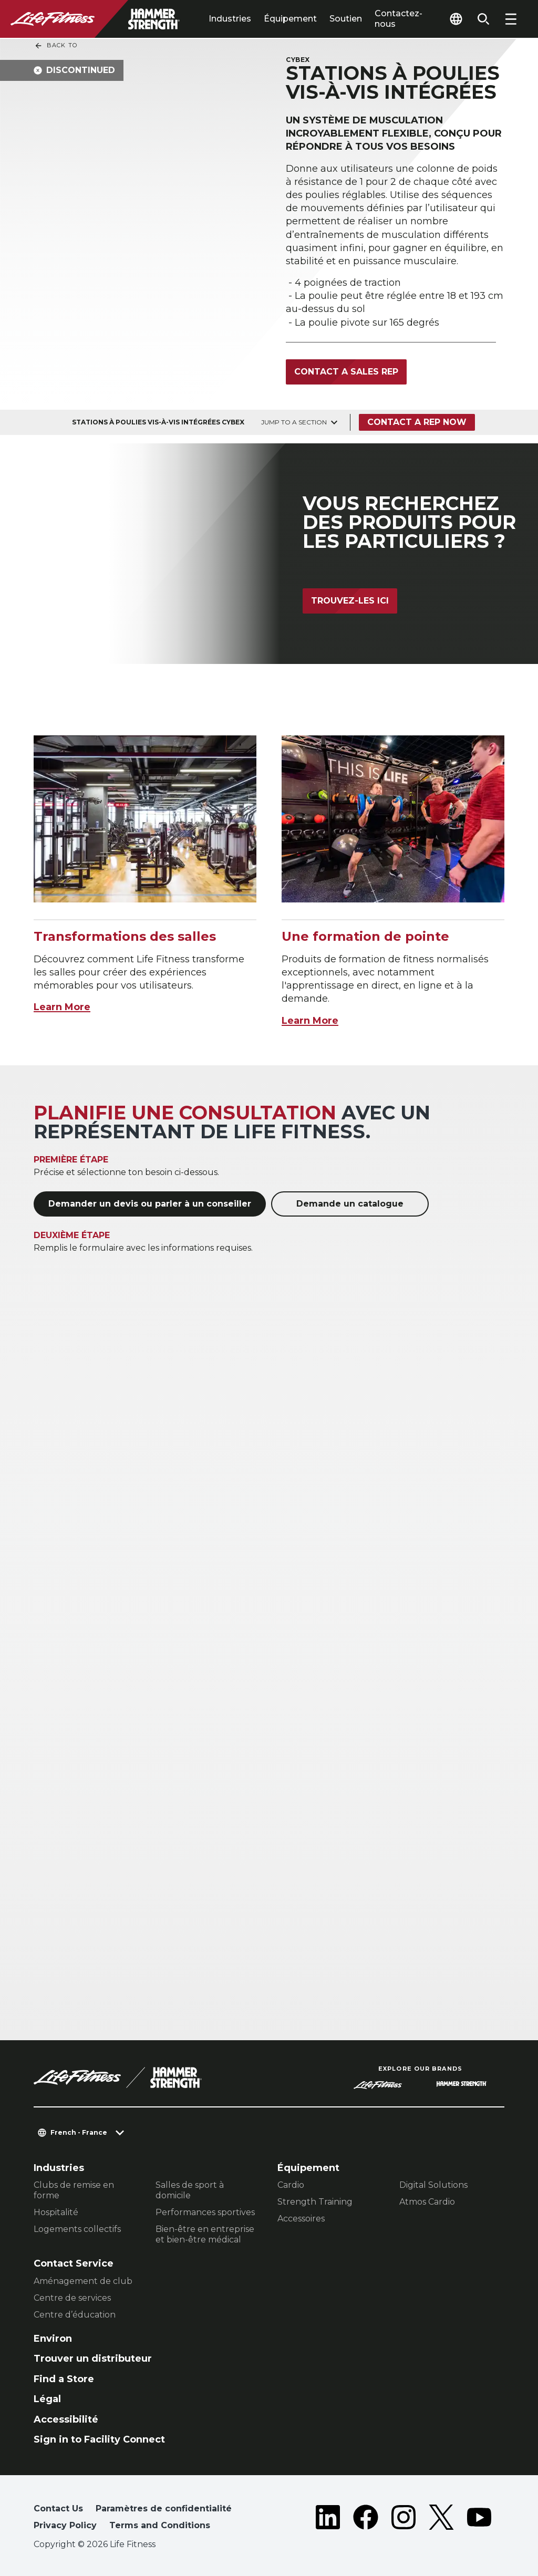 The width and height of the screenshot is (538, 2576). What do you see at coordinates (53, 2338) in the screenshot?
I see `Environ` at bounding box center [53, 2338].